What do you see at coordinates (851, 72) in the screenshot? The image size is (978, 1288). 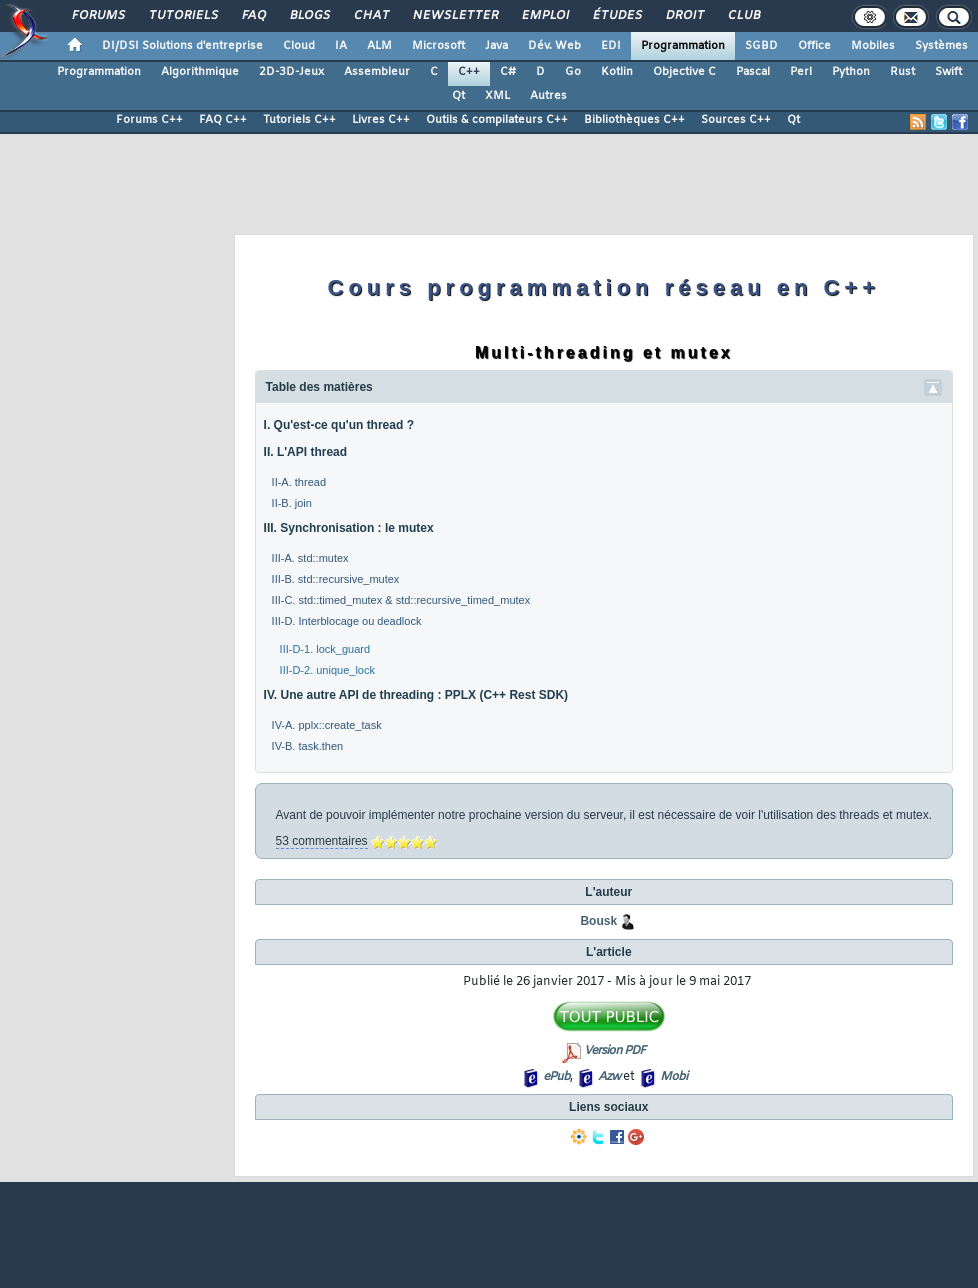 I see `Python` at bounding box center [851, 72].